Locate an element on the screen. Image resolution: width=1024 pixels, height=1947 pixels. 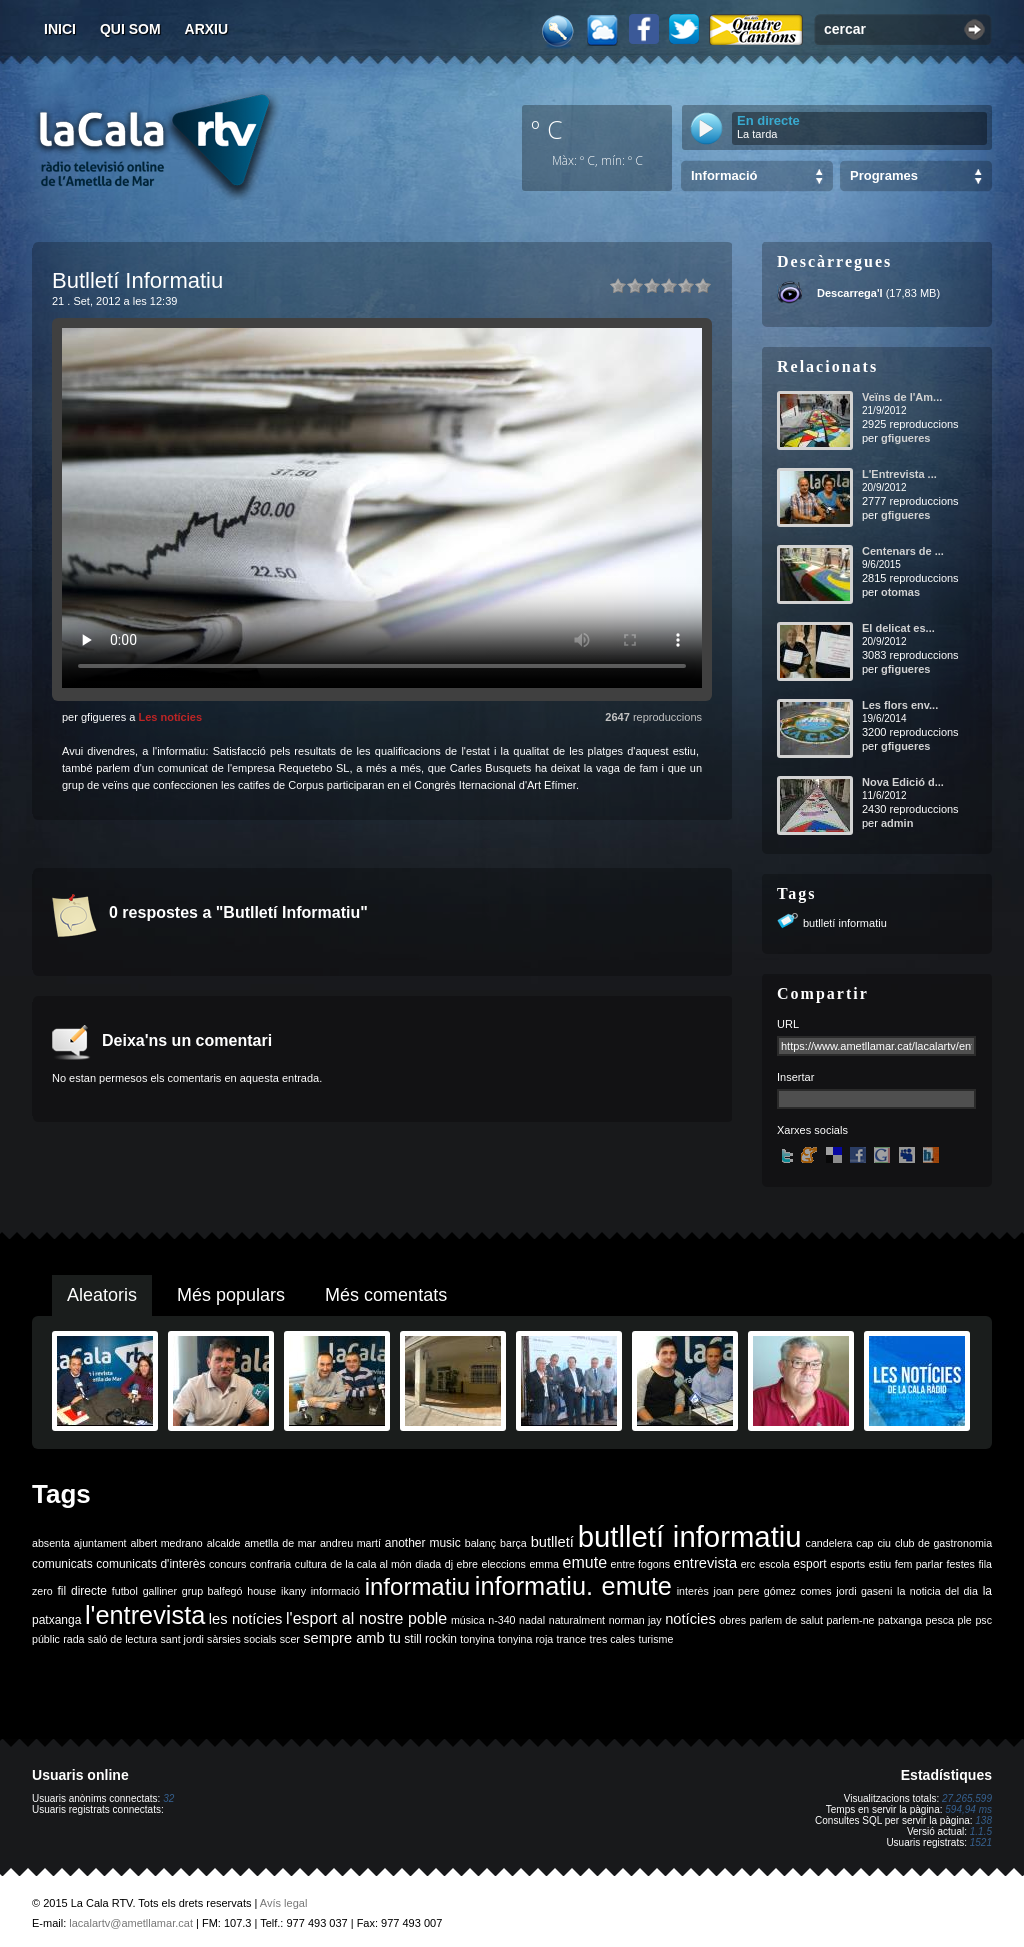
candelera is located at coordinates (829, 1543).